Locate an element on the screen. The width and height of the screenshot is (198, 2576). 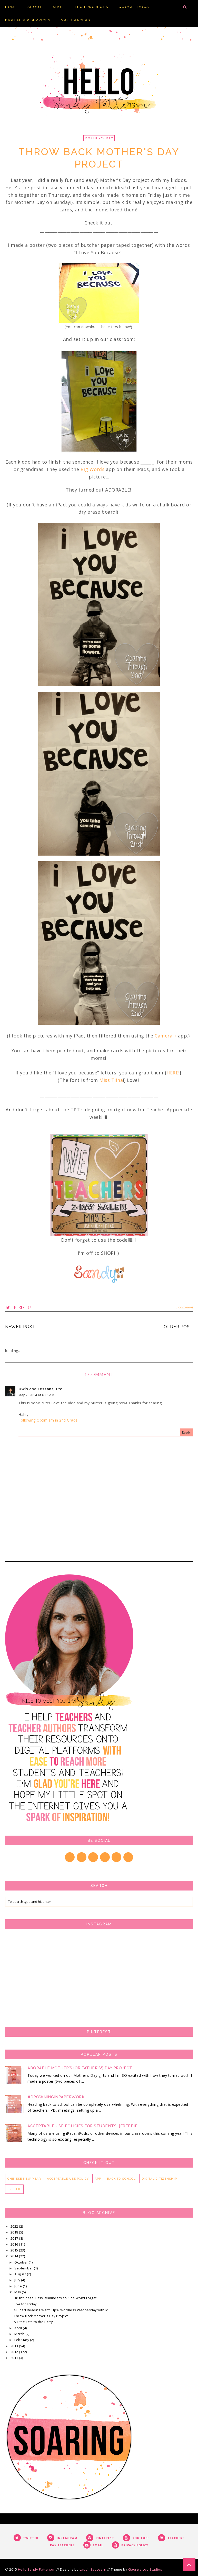
Five for Friday is located at coordinates (25, 2304).